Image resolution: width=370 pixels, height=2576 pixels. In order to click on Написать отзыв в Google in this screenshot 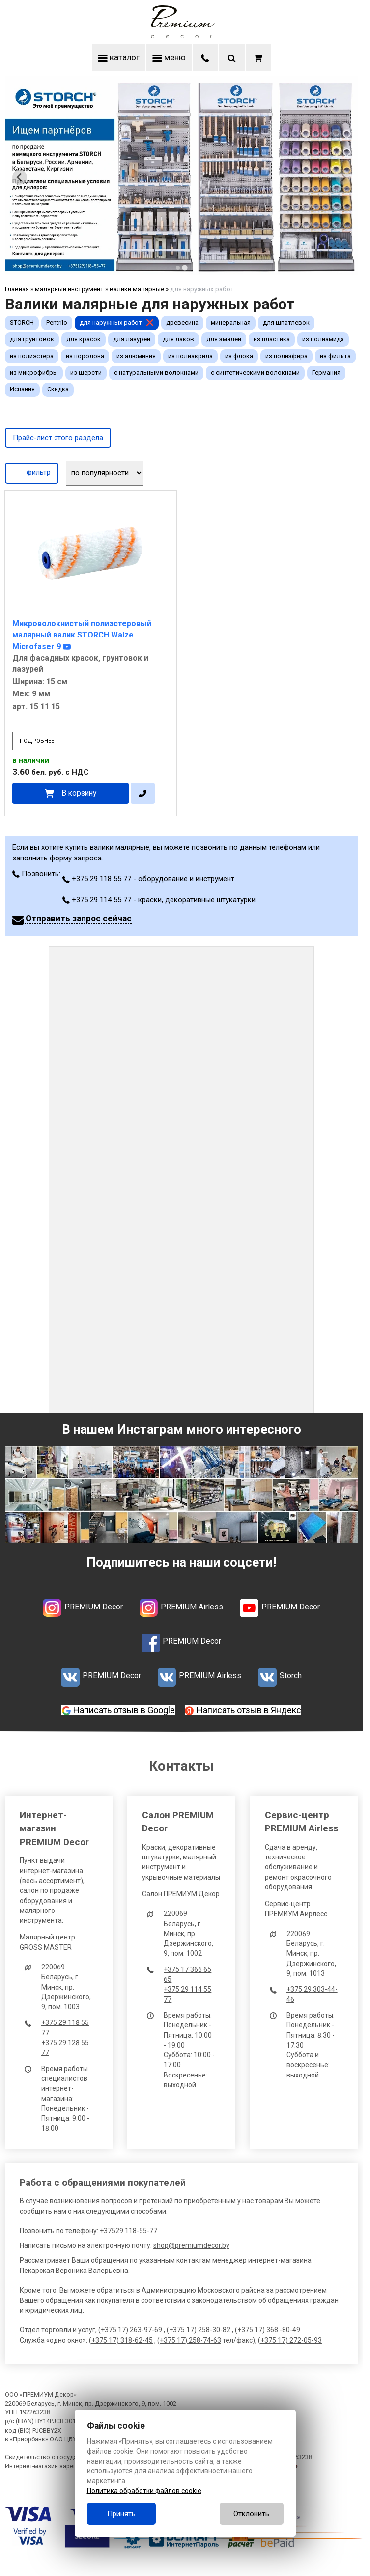, I will do `click(124, 1710)`.